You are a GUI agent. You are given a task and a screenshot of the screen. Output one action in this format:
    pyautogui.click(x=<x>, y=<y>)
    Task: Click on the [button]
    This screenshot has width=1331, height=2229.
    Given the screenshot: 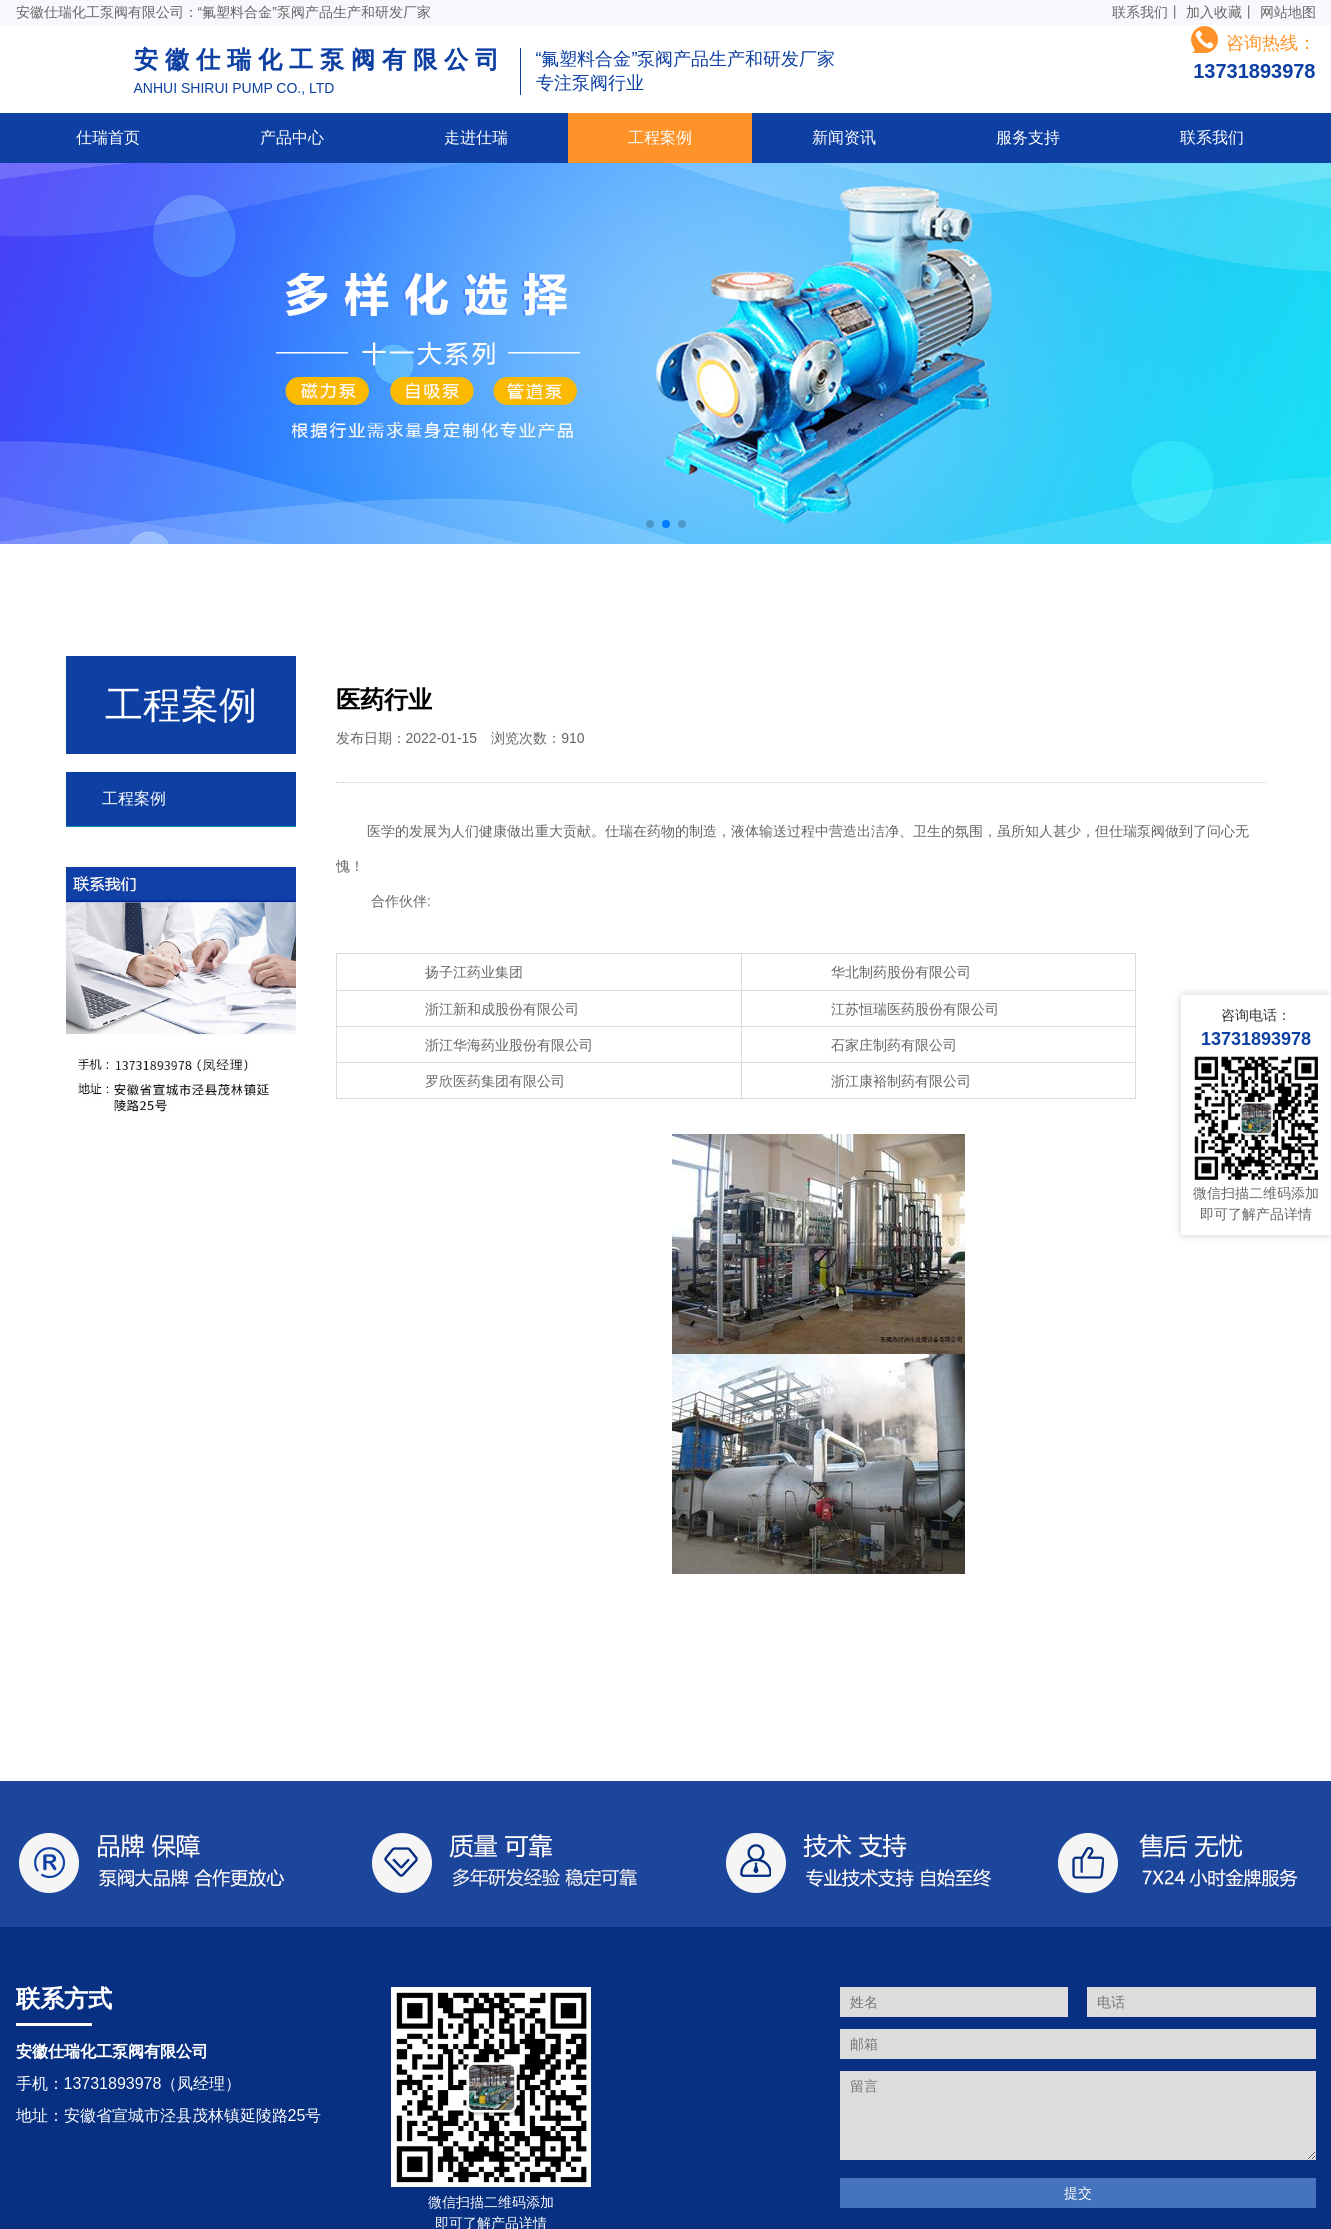 What is the action you would take?
    pyautogui.click(x=650, y=524)
    